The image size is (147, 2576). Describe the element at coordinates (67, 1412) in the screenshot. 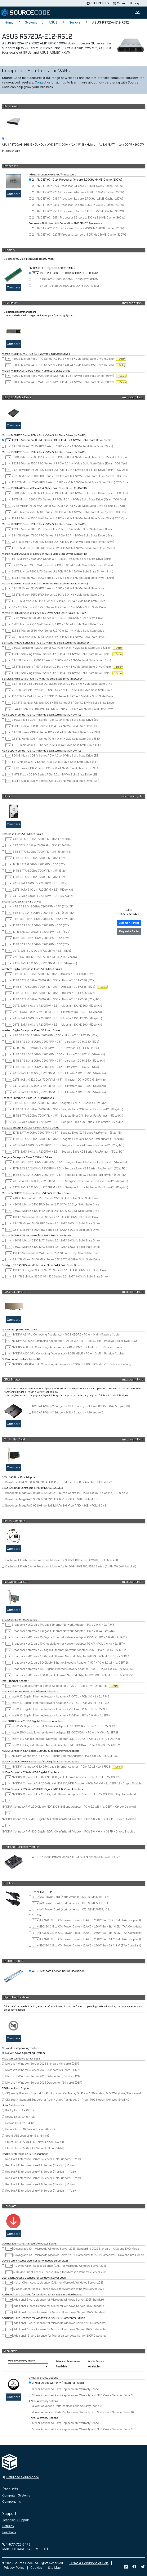

I see `NVIDIA® NVLink™ Bridge - 2-Slot Spacing - A30 and A40` at that location.